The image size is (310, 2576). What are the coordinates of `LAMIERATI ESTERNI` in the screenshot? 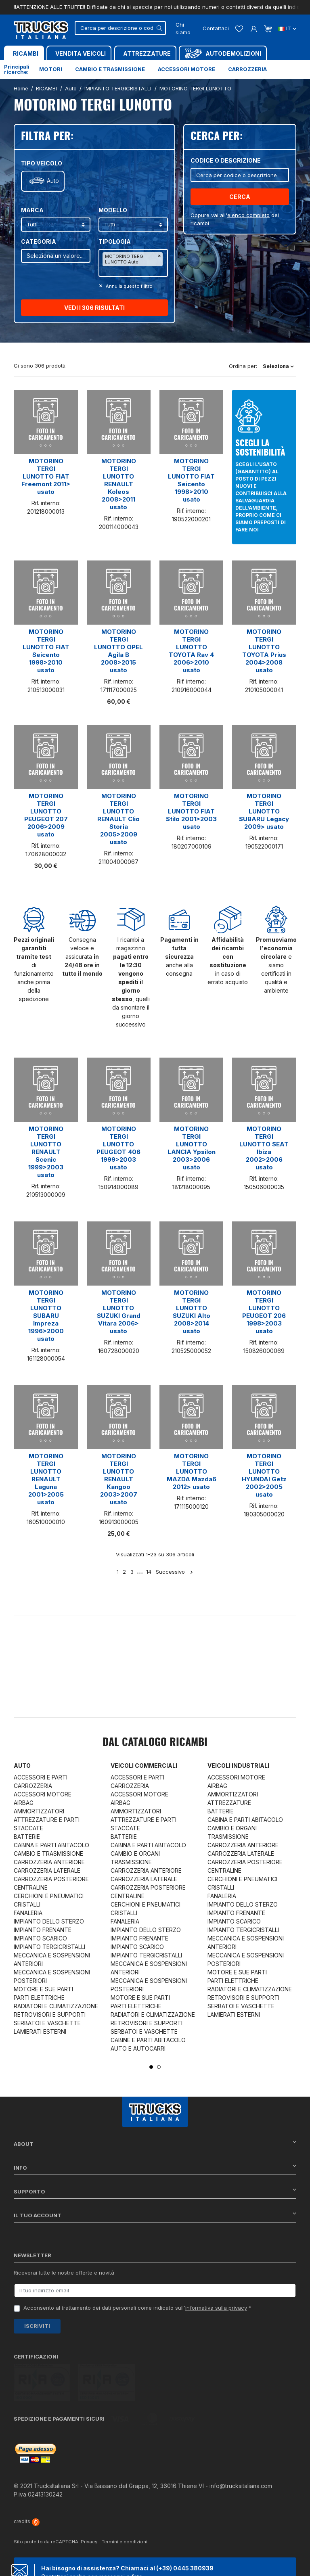 It's located at (40, 2031).